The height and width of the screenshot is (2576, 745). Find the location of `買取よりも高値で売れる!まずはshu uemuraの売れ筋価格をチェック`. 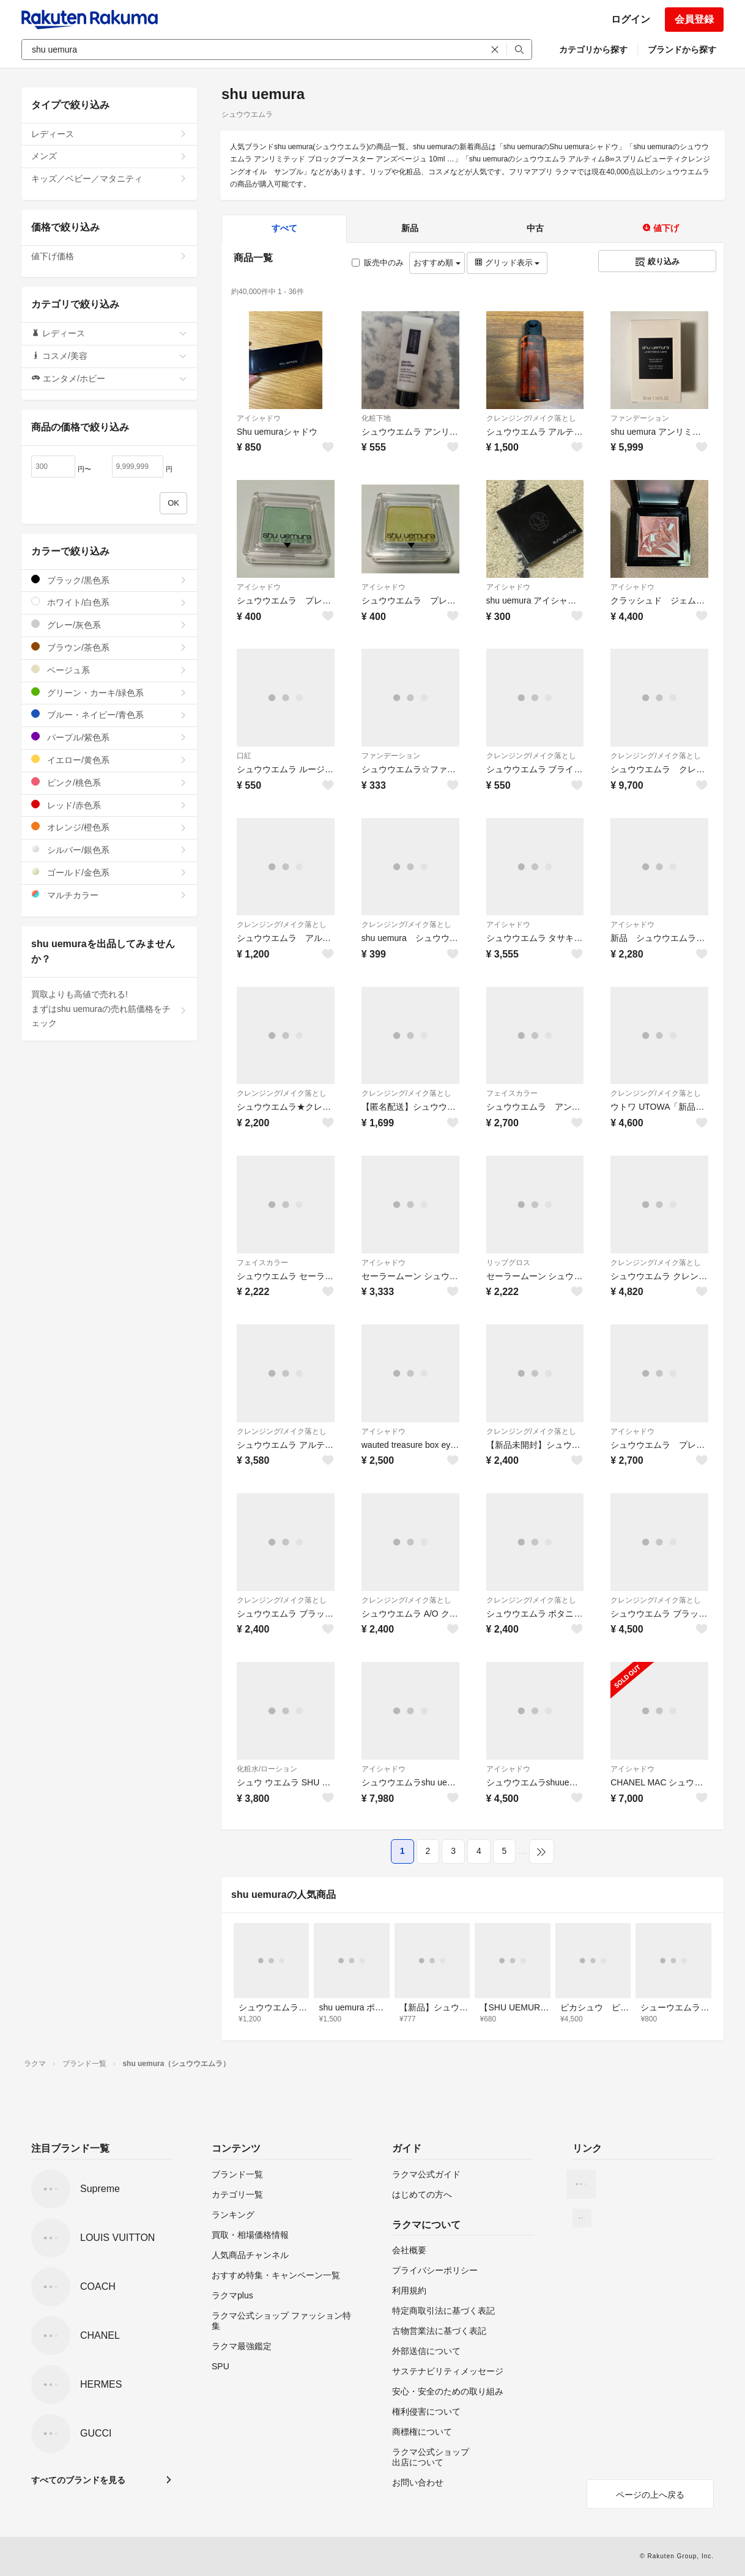

買取よりも高値で売れる!まずはshu uemuraの売れ筋価格をチェック is located at coordinates (109, 1008).